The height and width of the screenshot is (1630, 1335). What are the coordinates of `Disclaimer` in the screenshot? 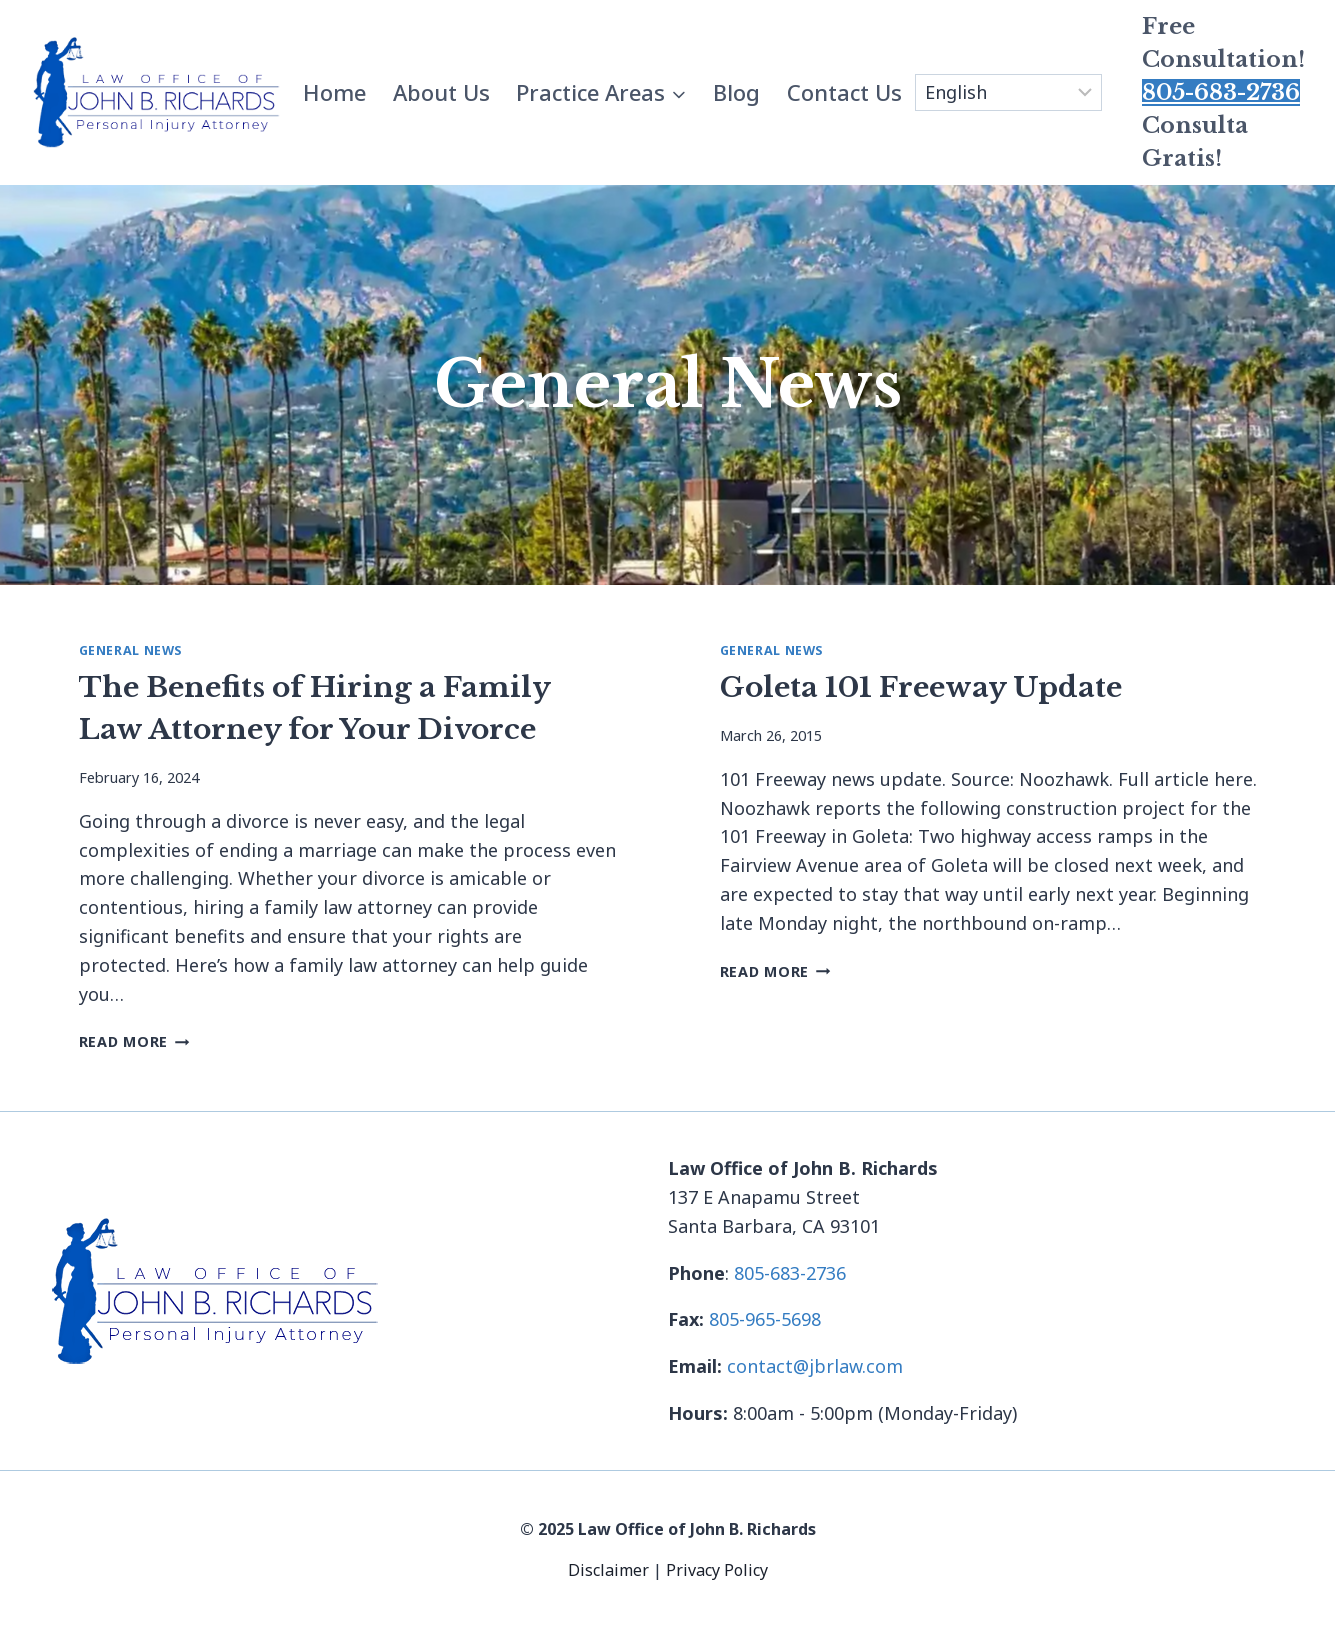 It's located at (610, 1570).